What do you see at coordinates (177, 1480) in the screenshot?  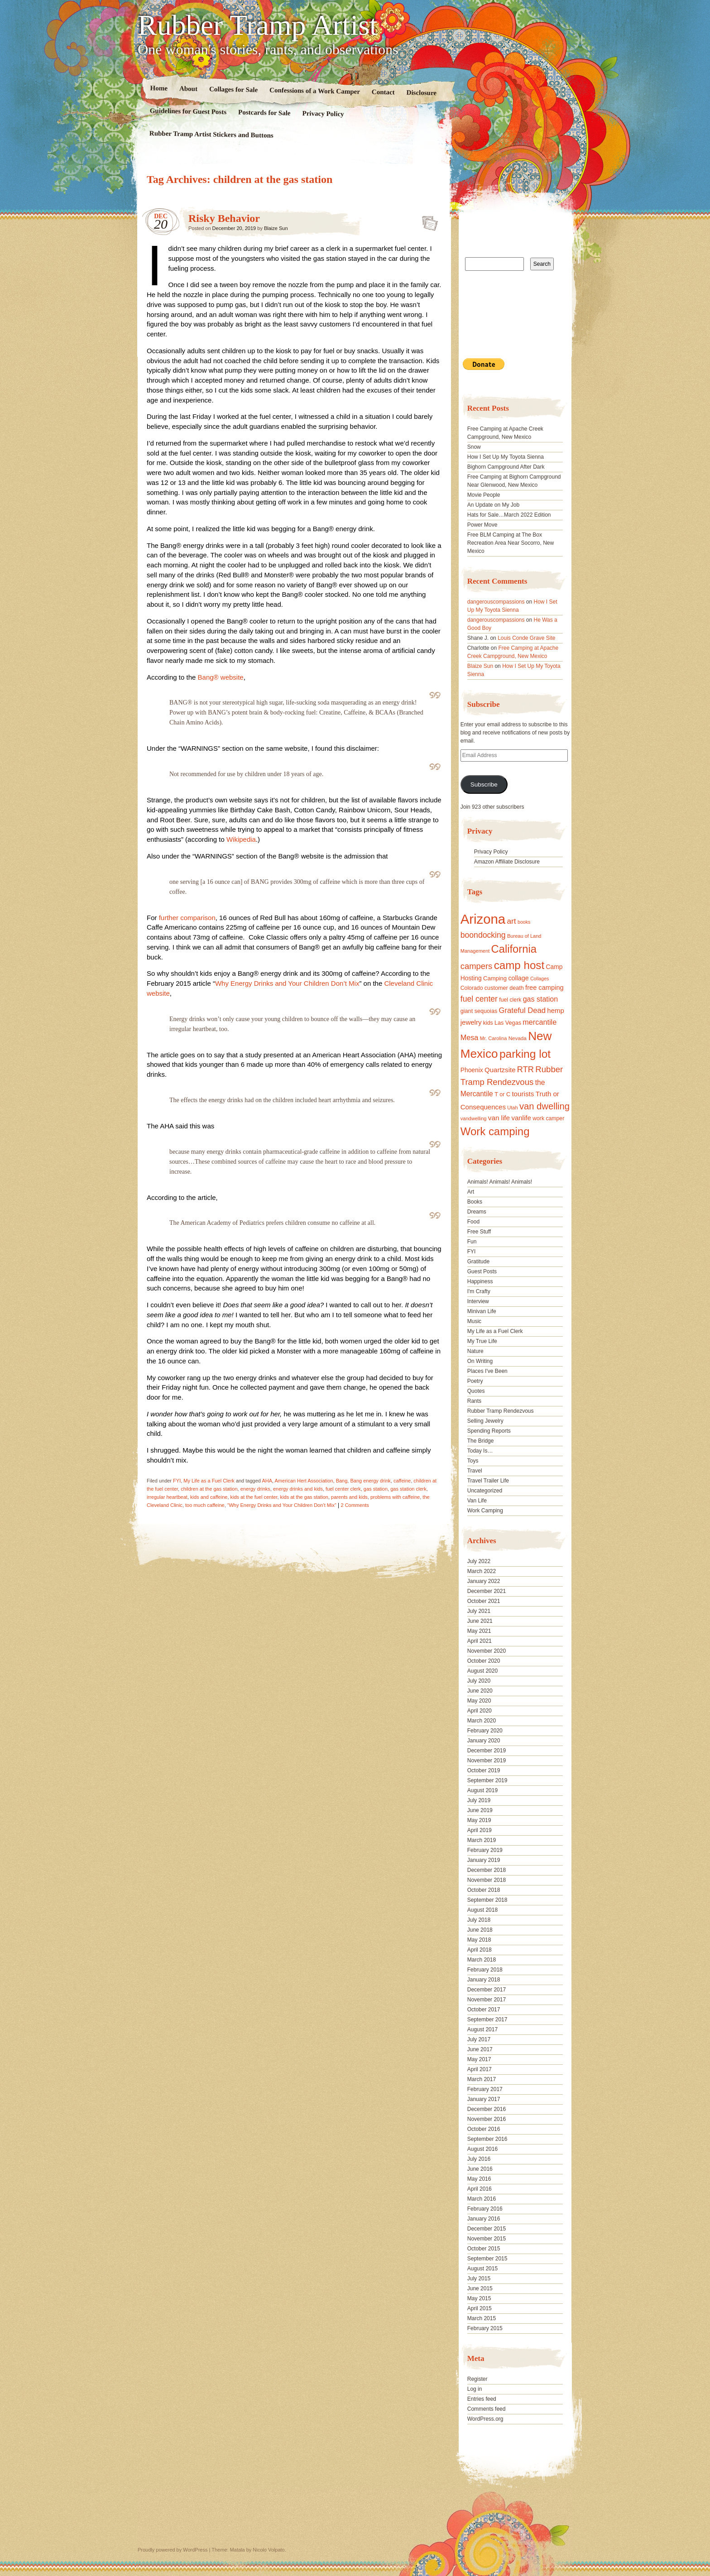 I see `FYI` at bounding box center [177, 1480].